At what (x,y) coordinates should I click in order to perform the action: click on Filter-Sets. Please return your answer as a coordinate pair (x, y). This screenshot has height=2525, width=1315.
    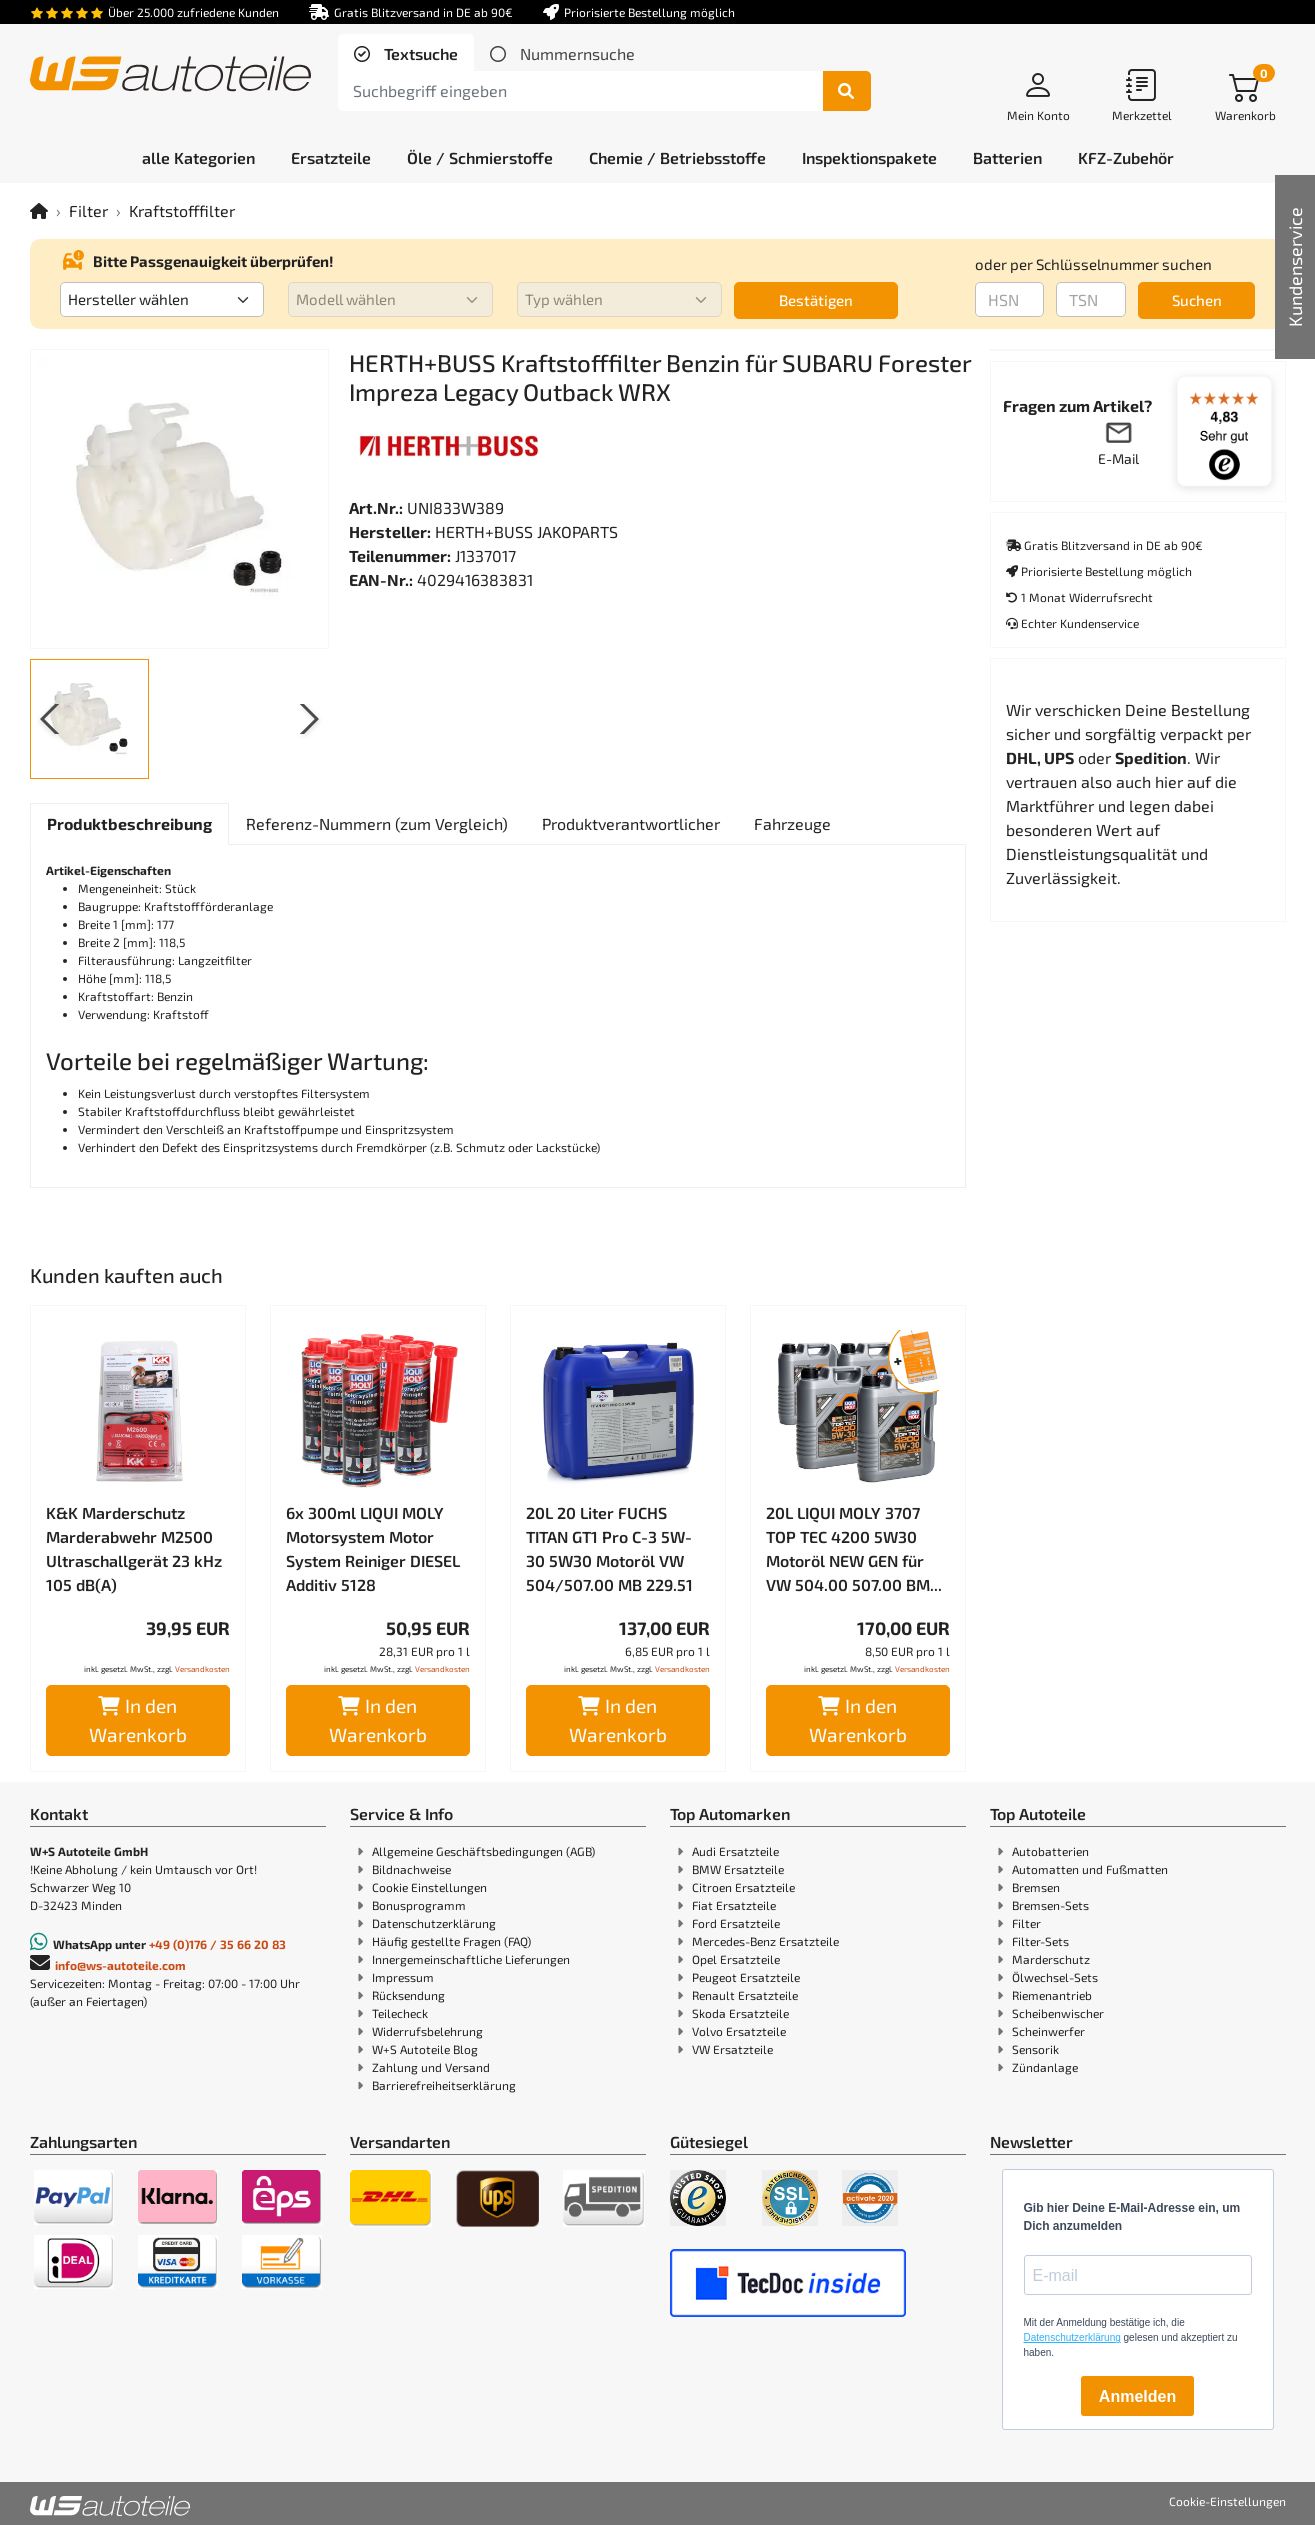
    Looking at the image, I should click on (1040, 1941).